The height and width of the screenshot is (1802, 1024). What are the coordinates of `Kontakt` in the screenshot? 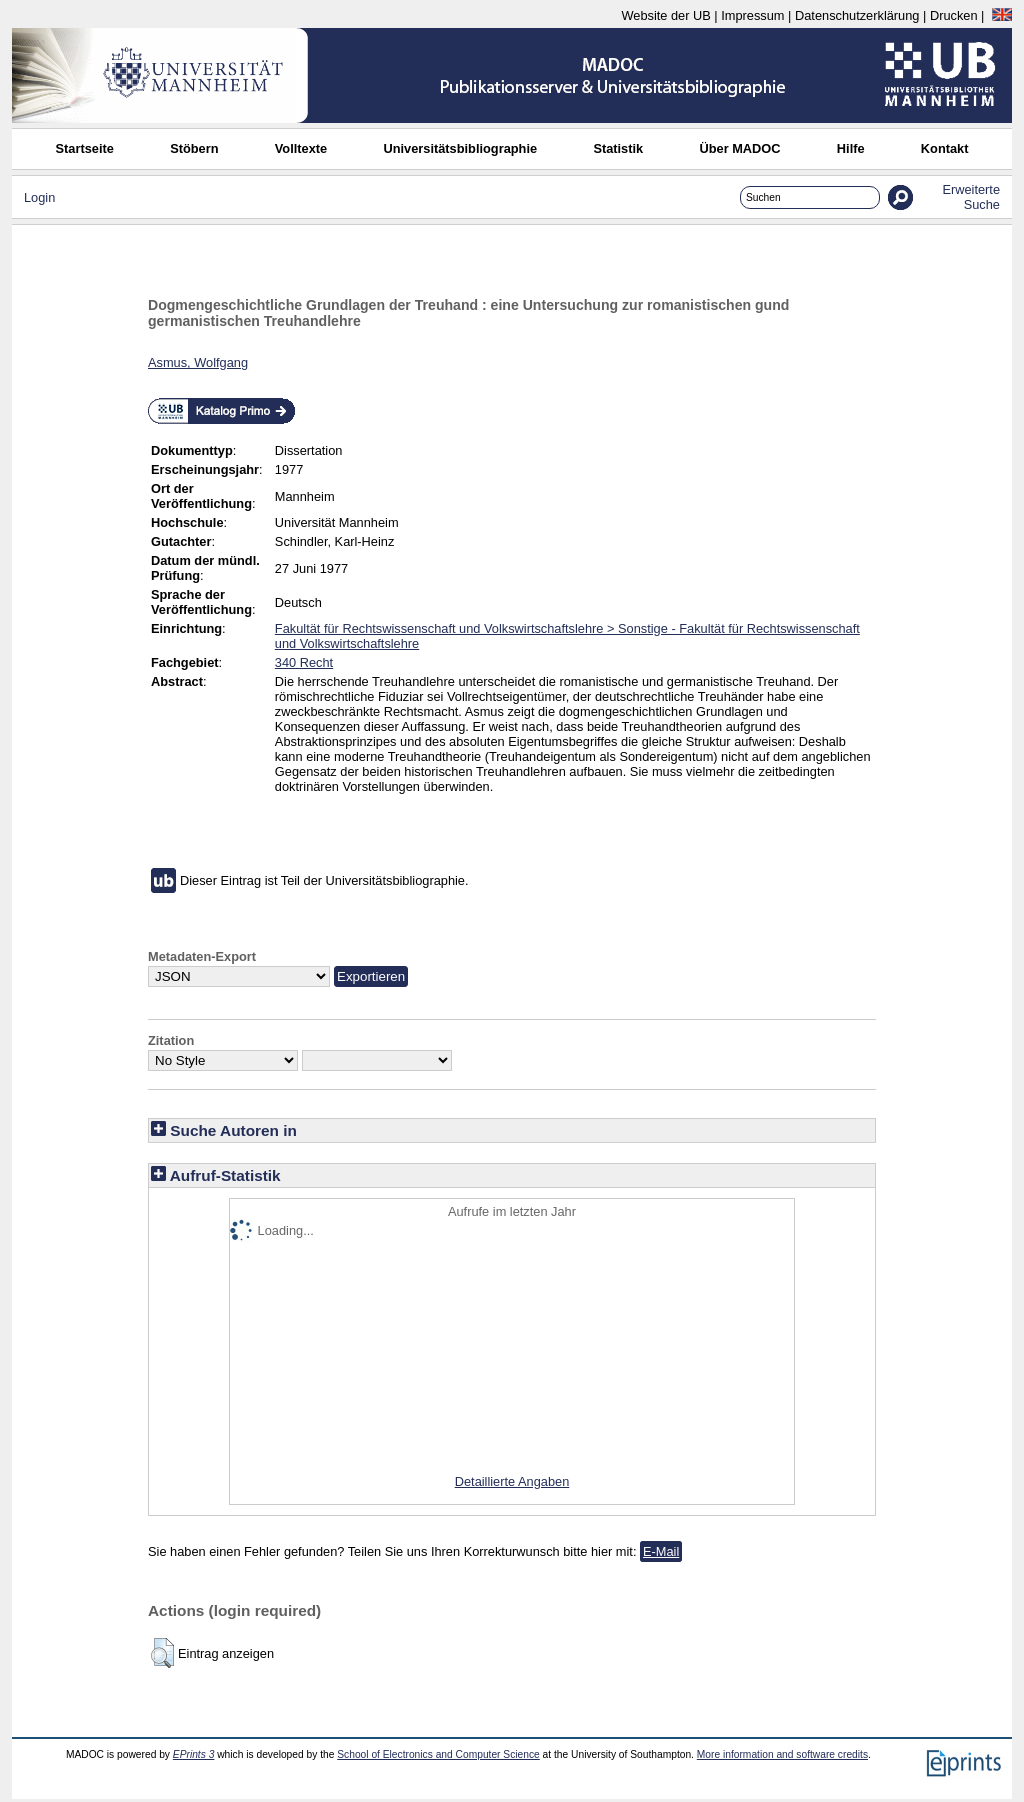 It's located at (945, 148).